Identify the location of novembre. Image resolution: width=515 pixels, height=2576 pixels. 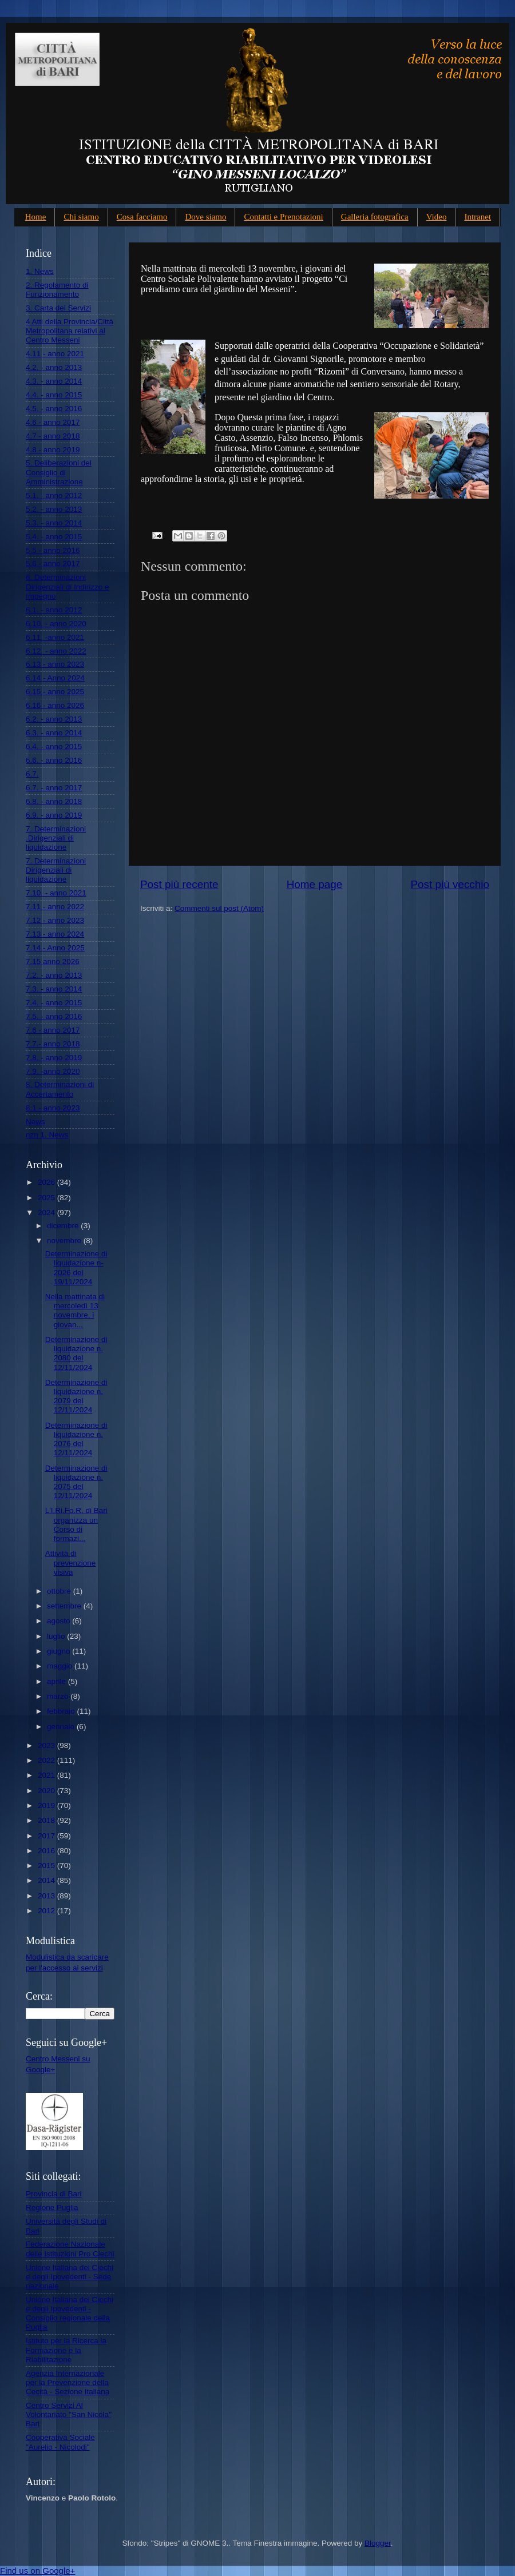
(65, 1240).